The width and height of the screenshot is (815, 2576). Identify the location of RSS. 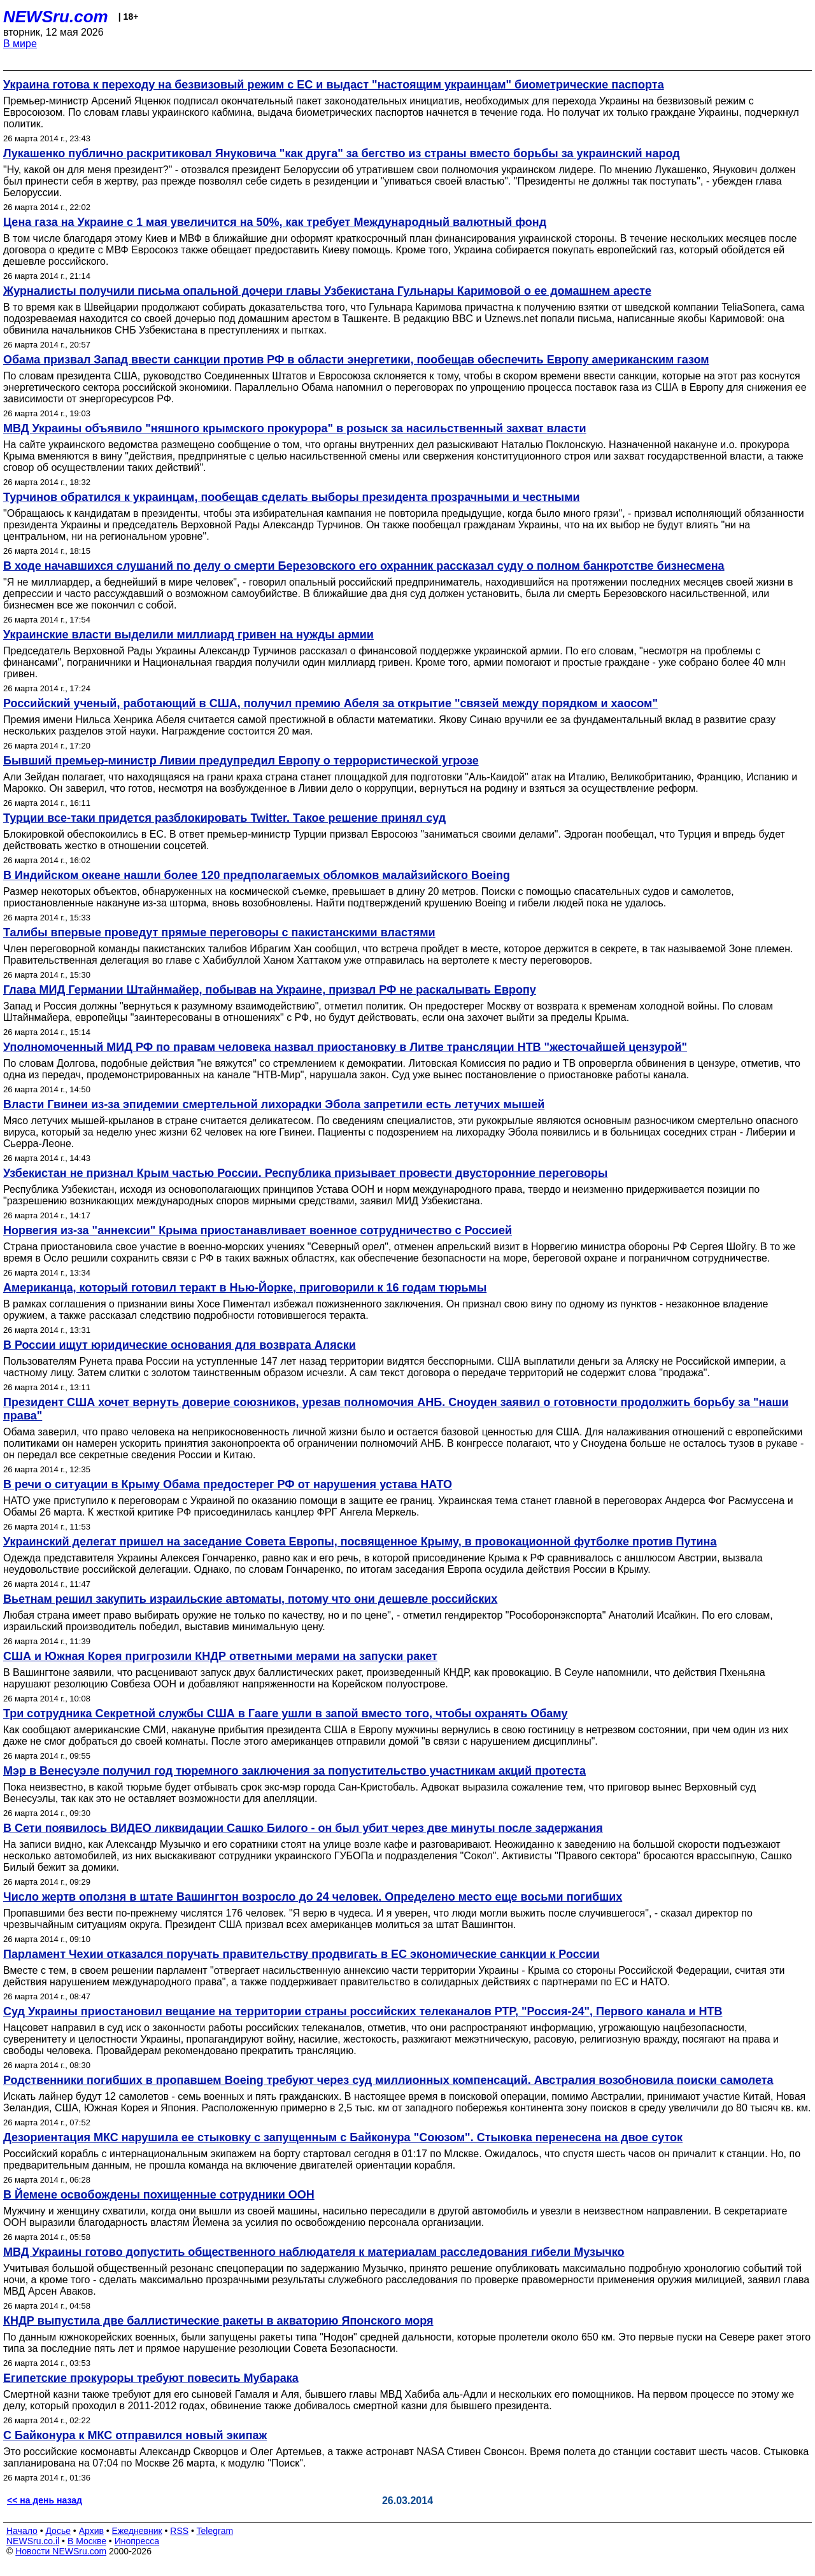
(179, 2531).